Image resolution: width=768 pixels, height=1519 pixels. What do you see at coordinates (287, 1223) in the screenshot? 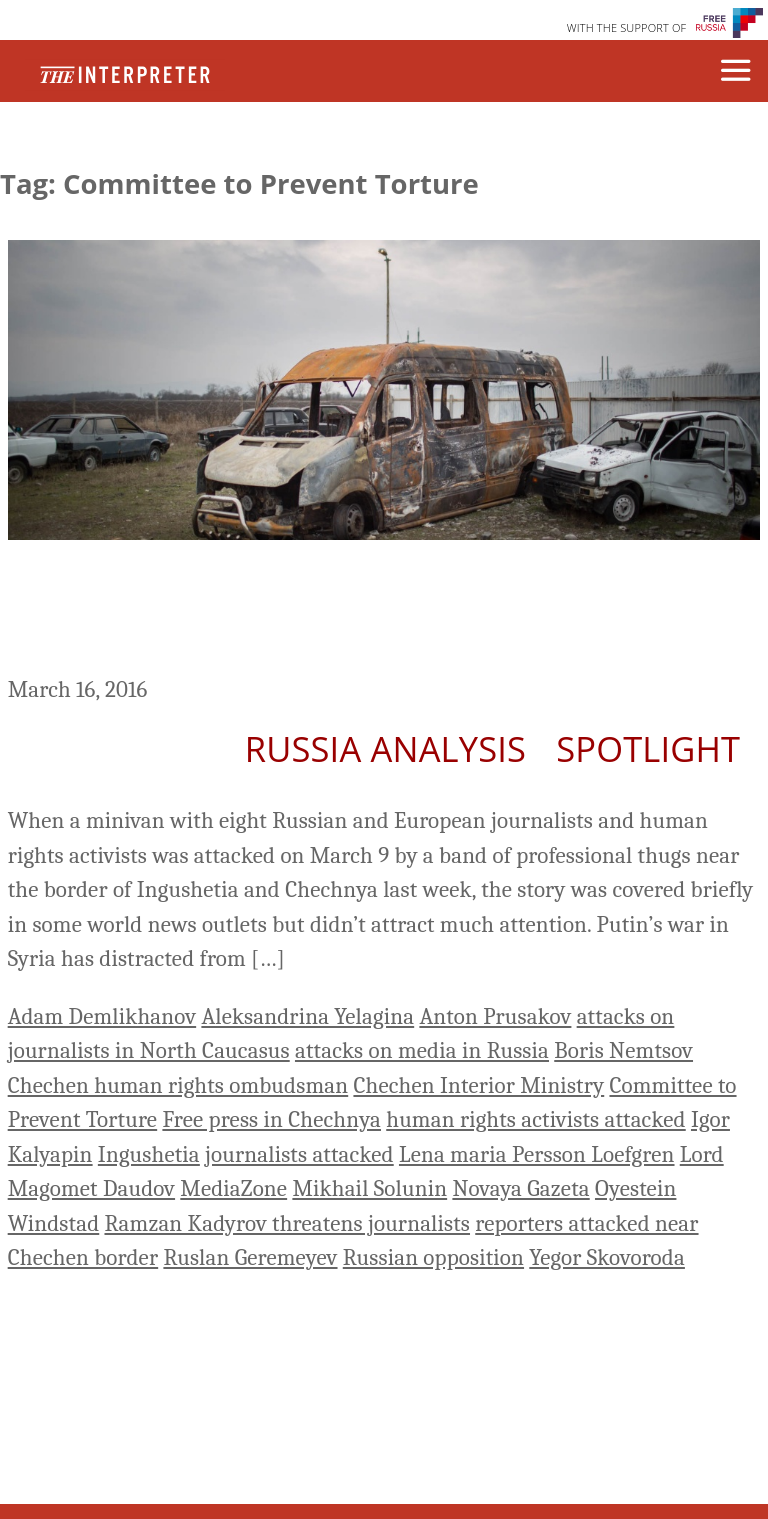
I see `Ramzan Kadyrov threatens journalists` at bounding box center [287, 1223].